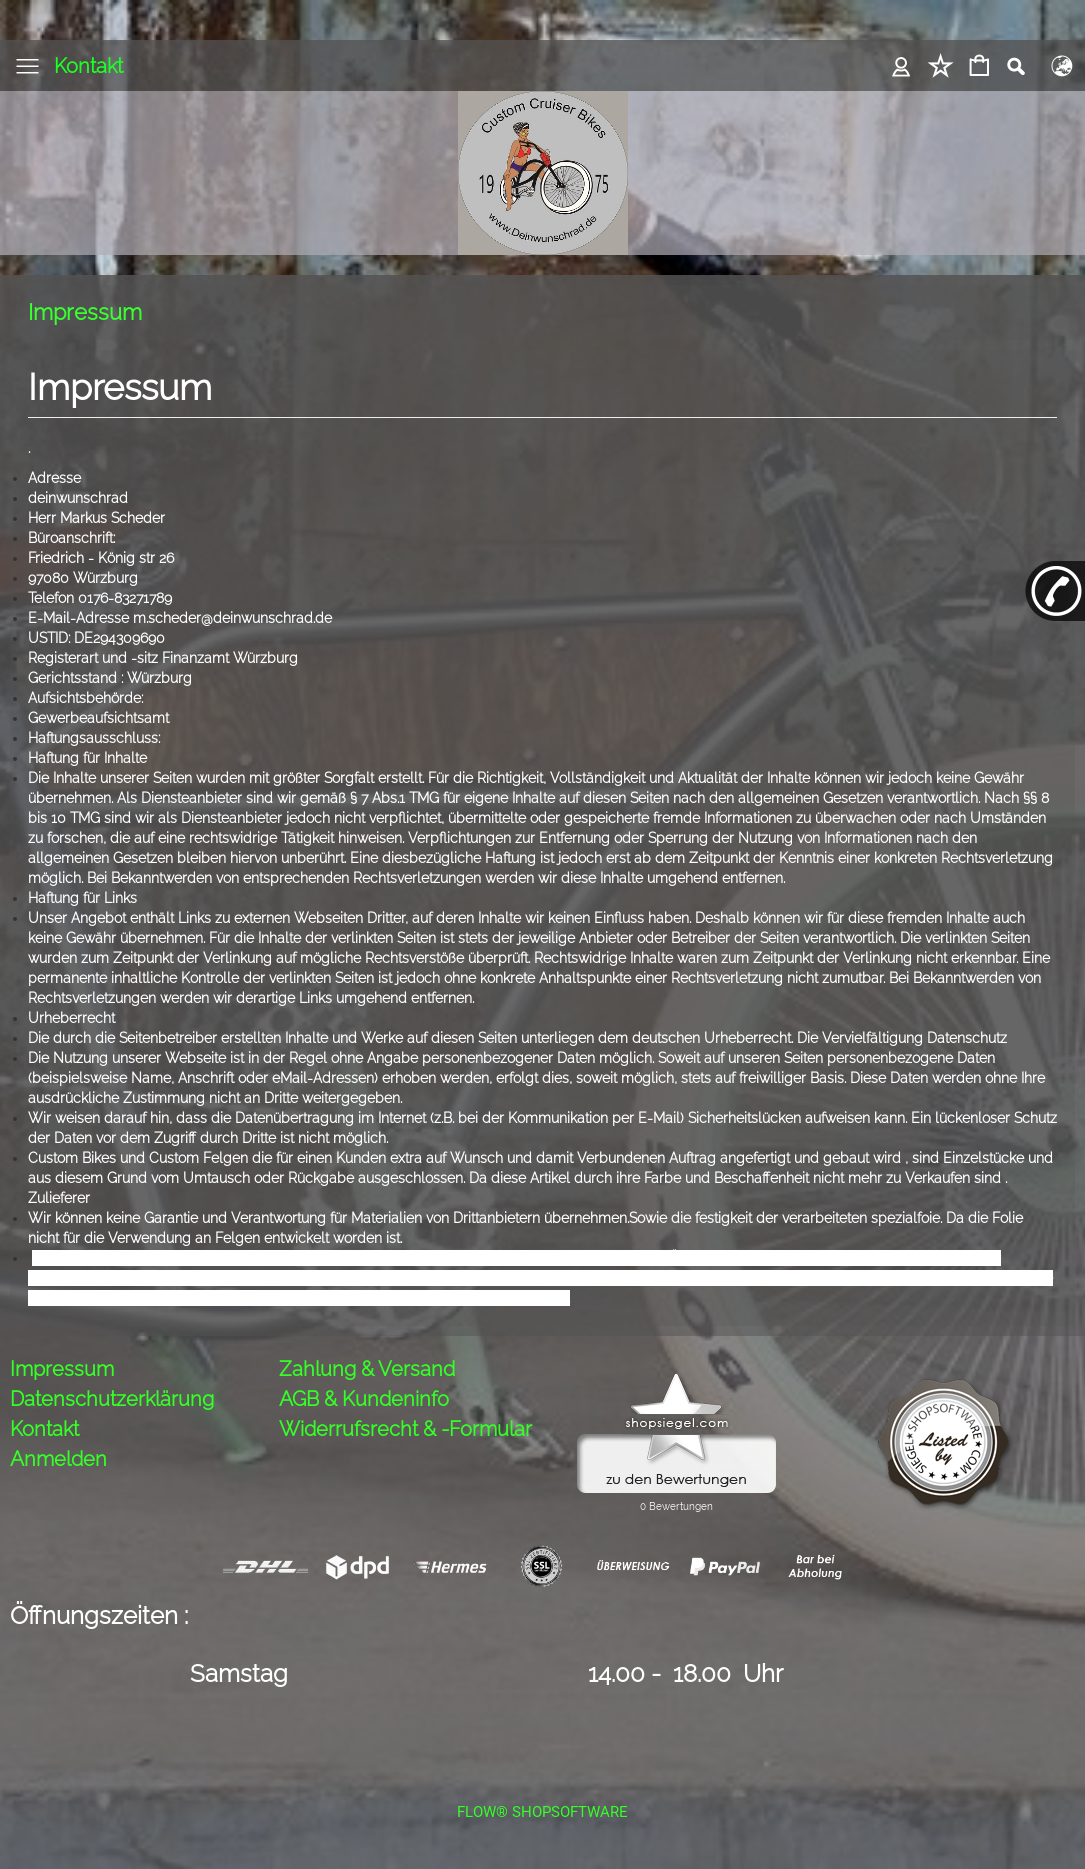  Describe the element at coordinates (112, 1399) in the screenshot. I see `Datenschutzerklärung` at that location.